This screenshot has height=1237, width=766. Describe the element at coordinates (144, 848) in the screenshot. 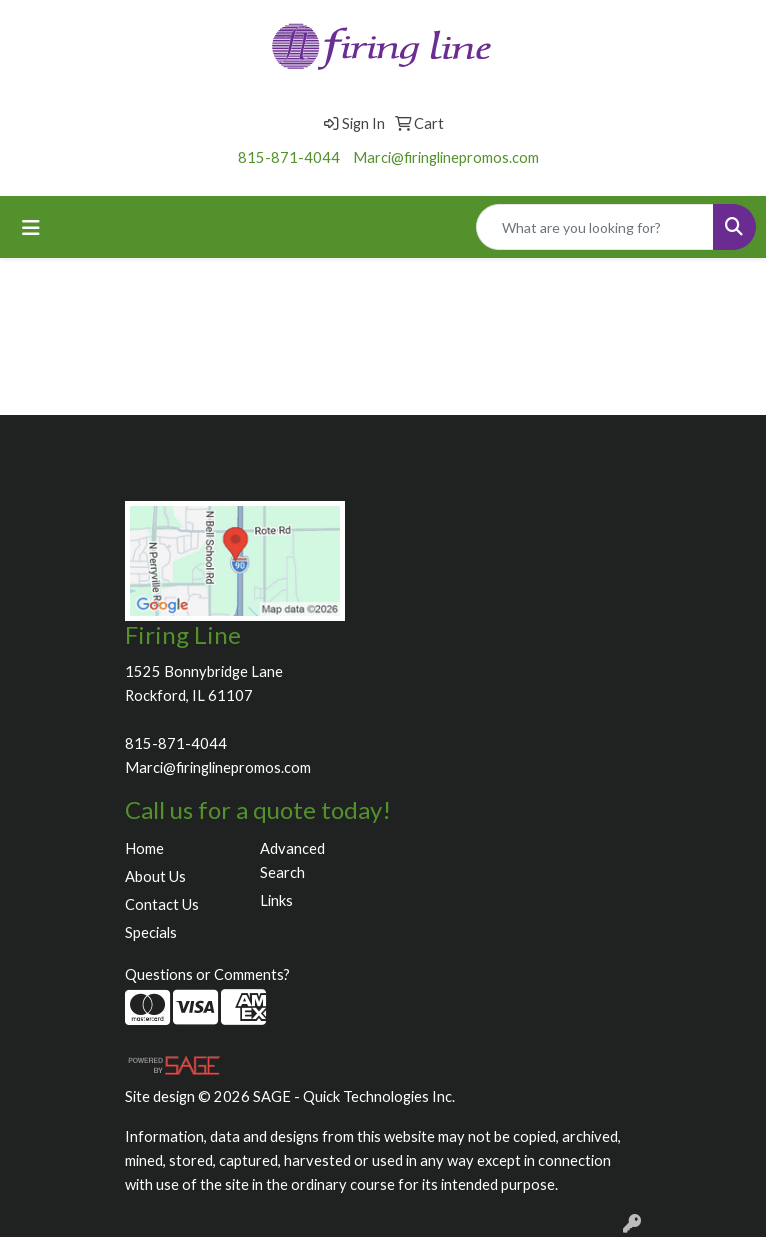

I see `Home` at that location.